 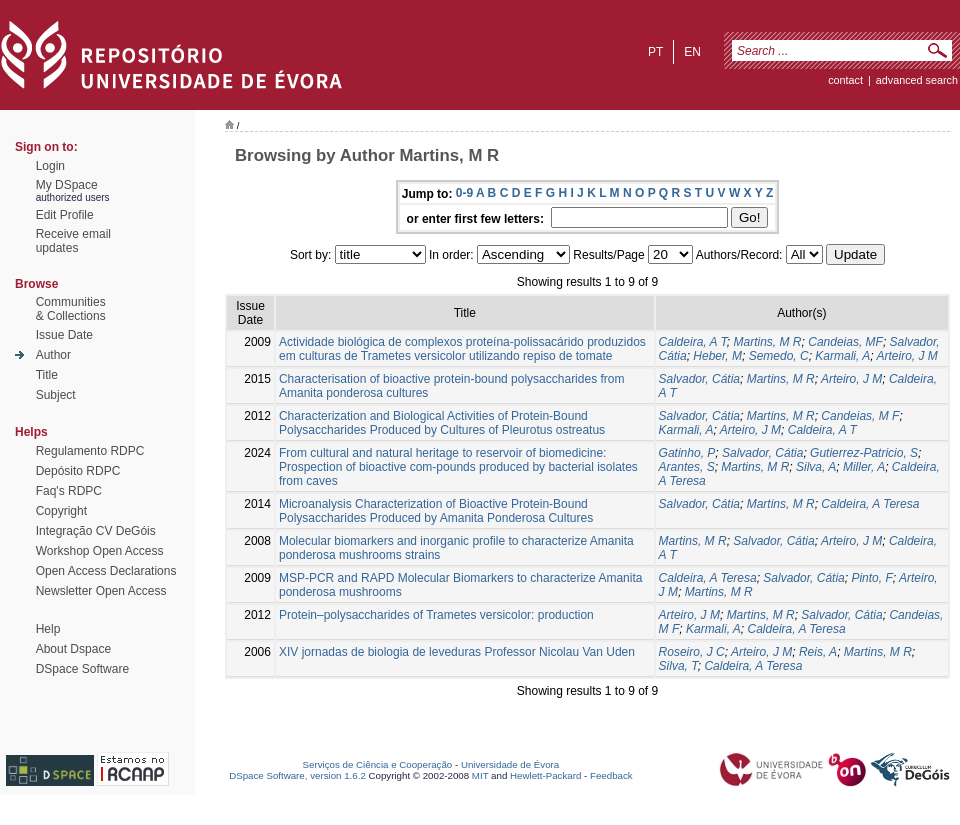 I want to click on Protein–polysaccharides of Trametes versicolor: production, so click(x=436, y=615).